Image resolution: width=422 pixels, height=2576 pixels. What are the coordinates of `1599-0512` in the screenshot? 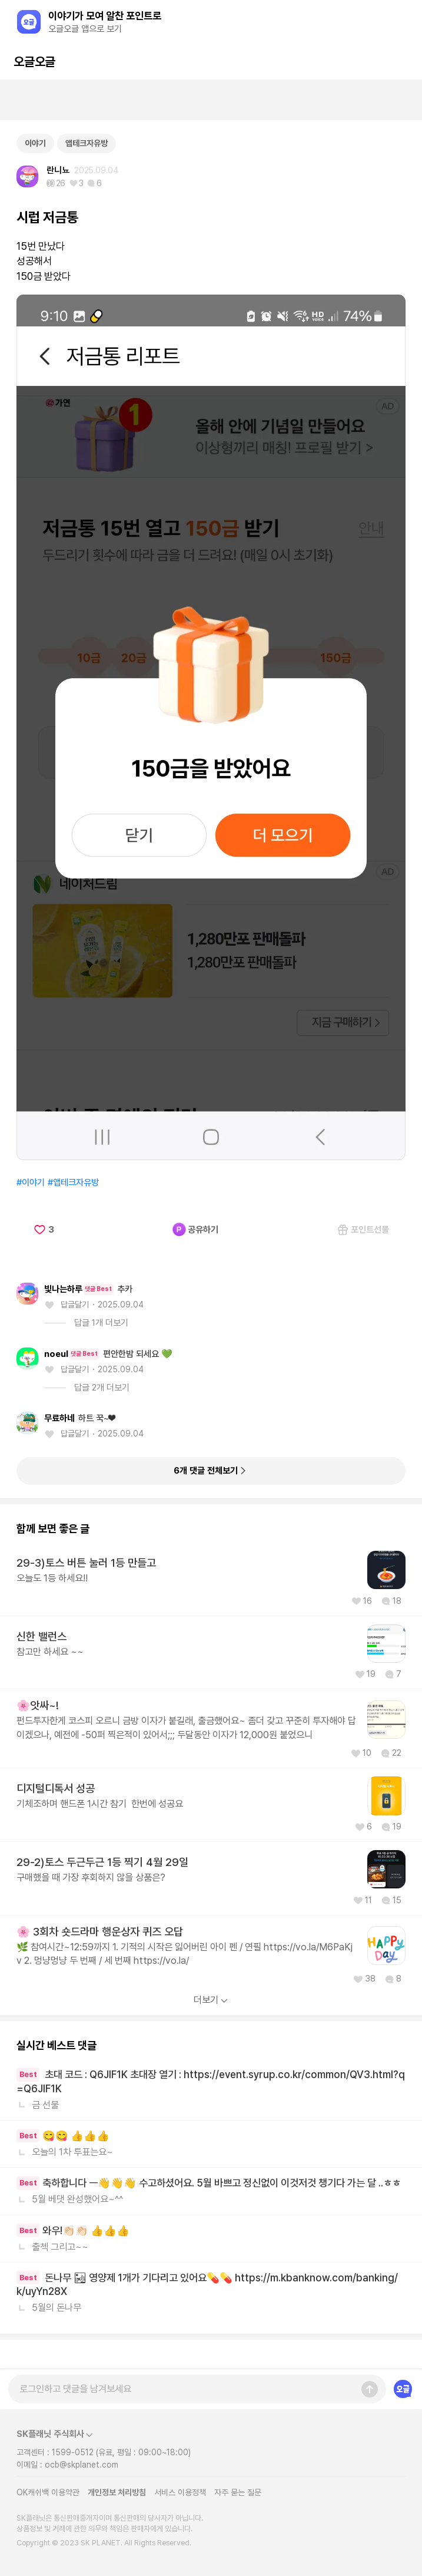 It's located at (73, 2452).